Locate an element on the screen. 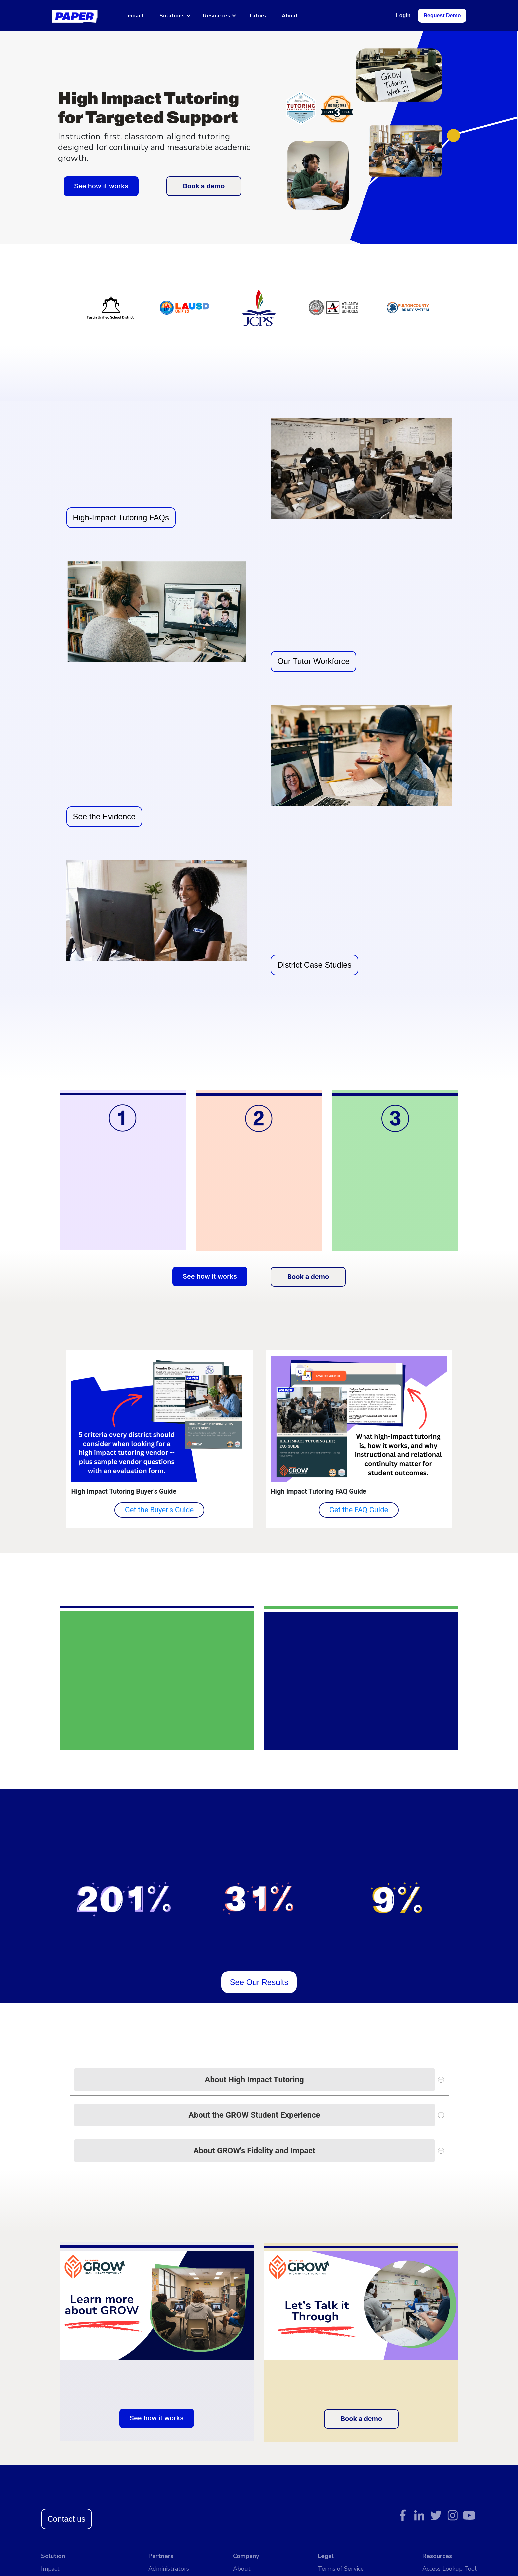  Request Demo is located at coordinates (442, 15).